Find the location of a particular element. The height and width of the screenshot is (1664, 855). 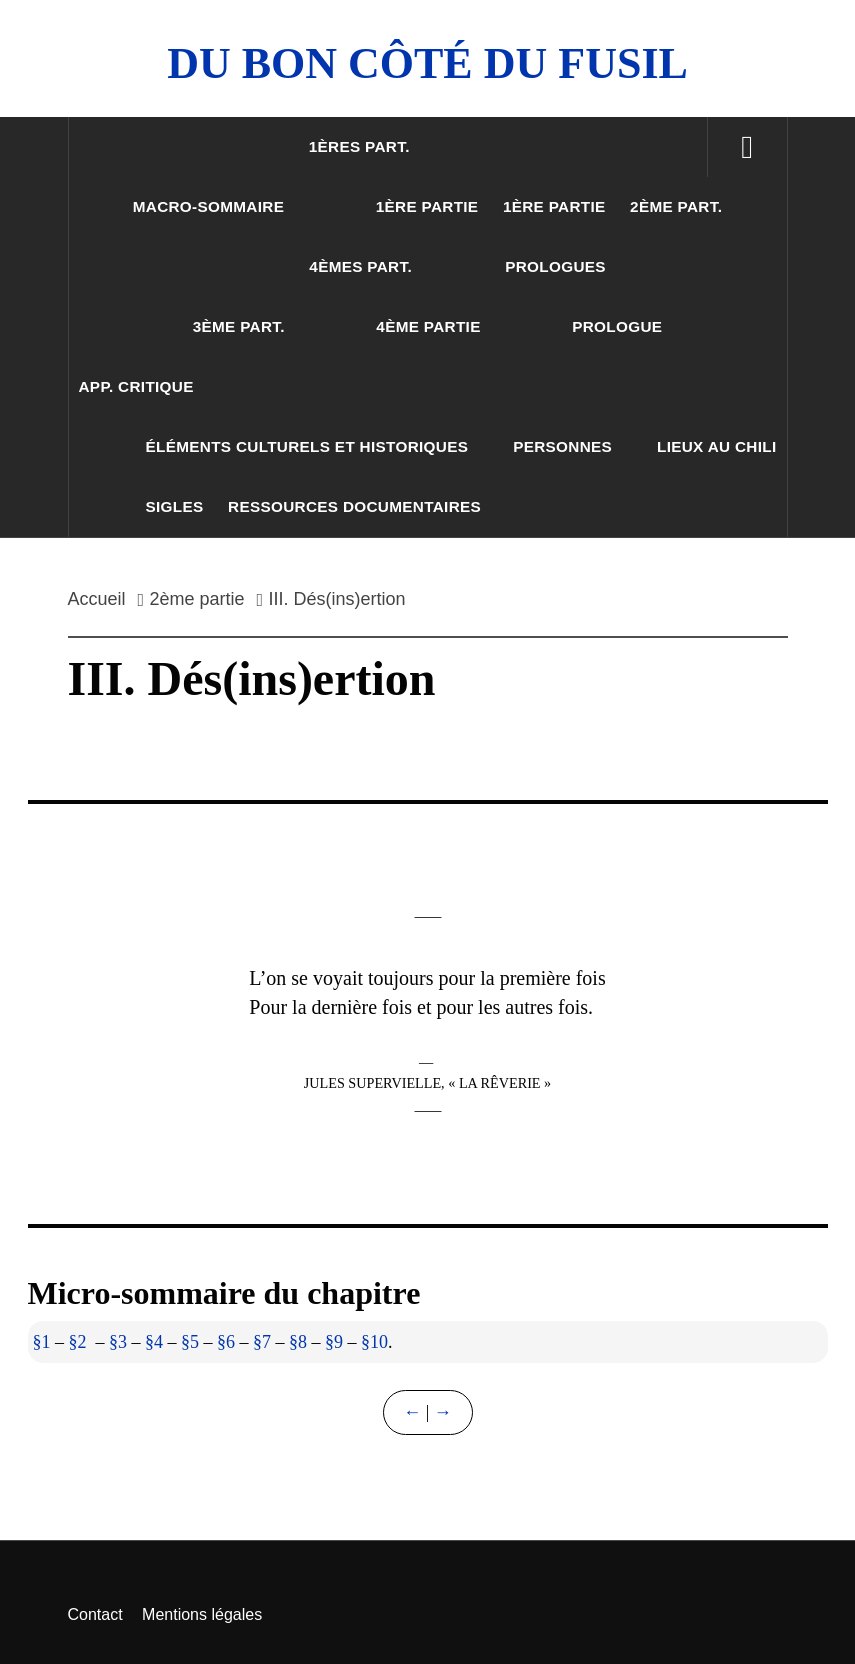

Mentions légales is located at coordinates (202, 1614).